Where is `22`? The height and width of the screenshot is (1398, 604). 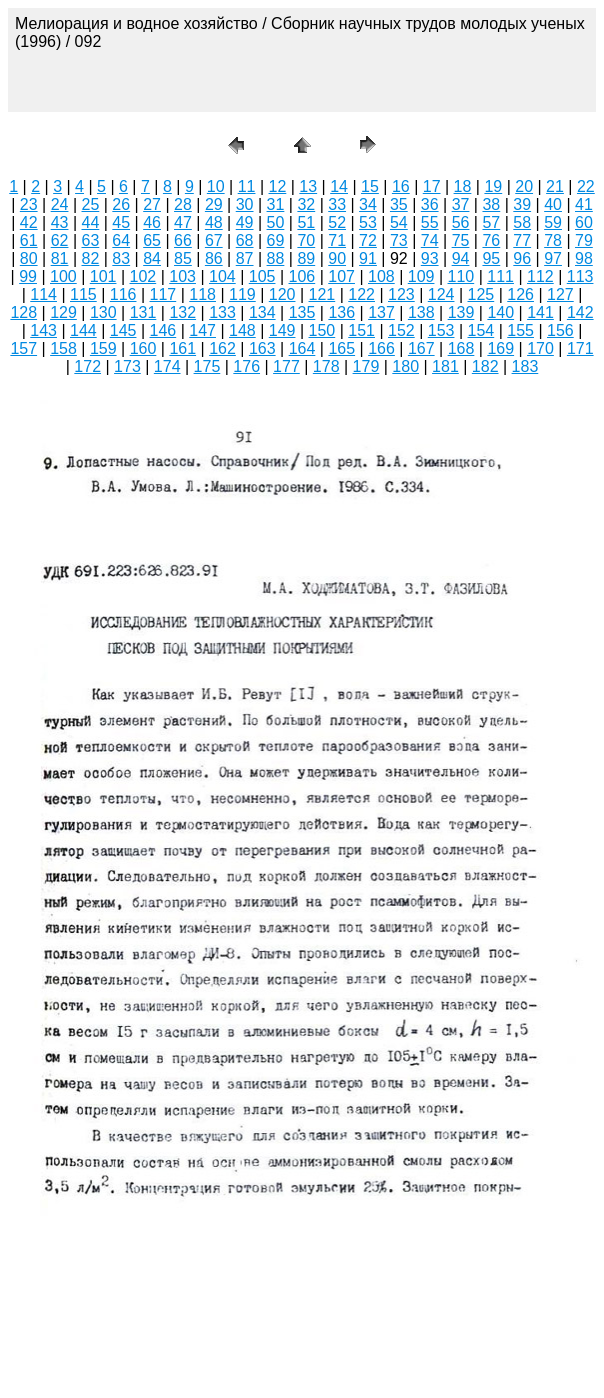 22 is located at coordinates (586, 186).